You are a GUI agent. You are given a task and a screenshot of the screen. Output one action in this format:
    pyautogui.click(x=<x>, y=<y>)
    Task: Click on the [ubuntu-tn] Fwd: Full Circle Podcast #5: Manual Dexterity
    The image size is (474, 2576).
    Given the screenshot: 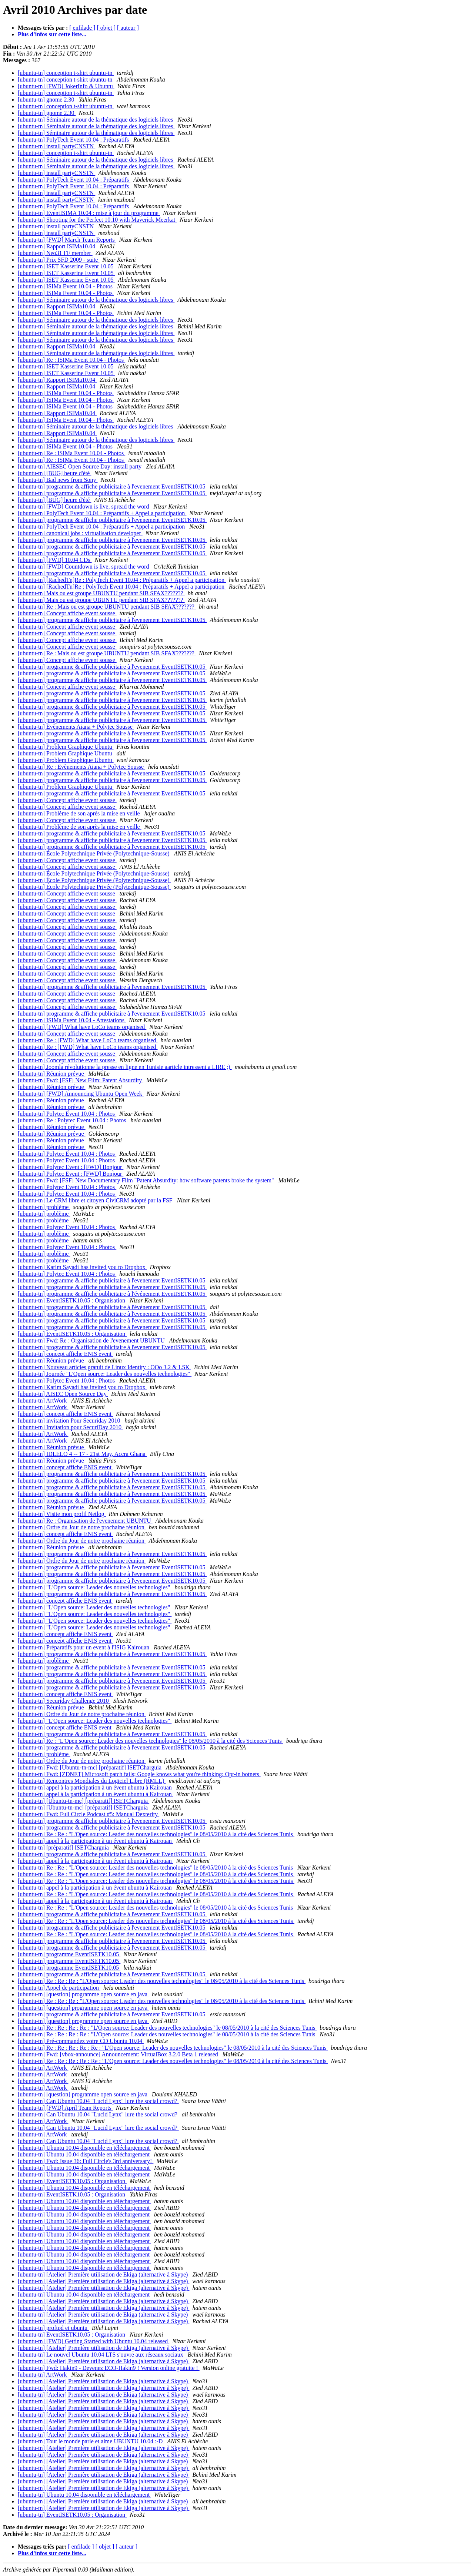 What is the action you would take?
    pyautogui.click(x=88, y=1814)
    